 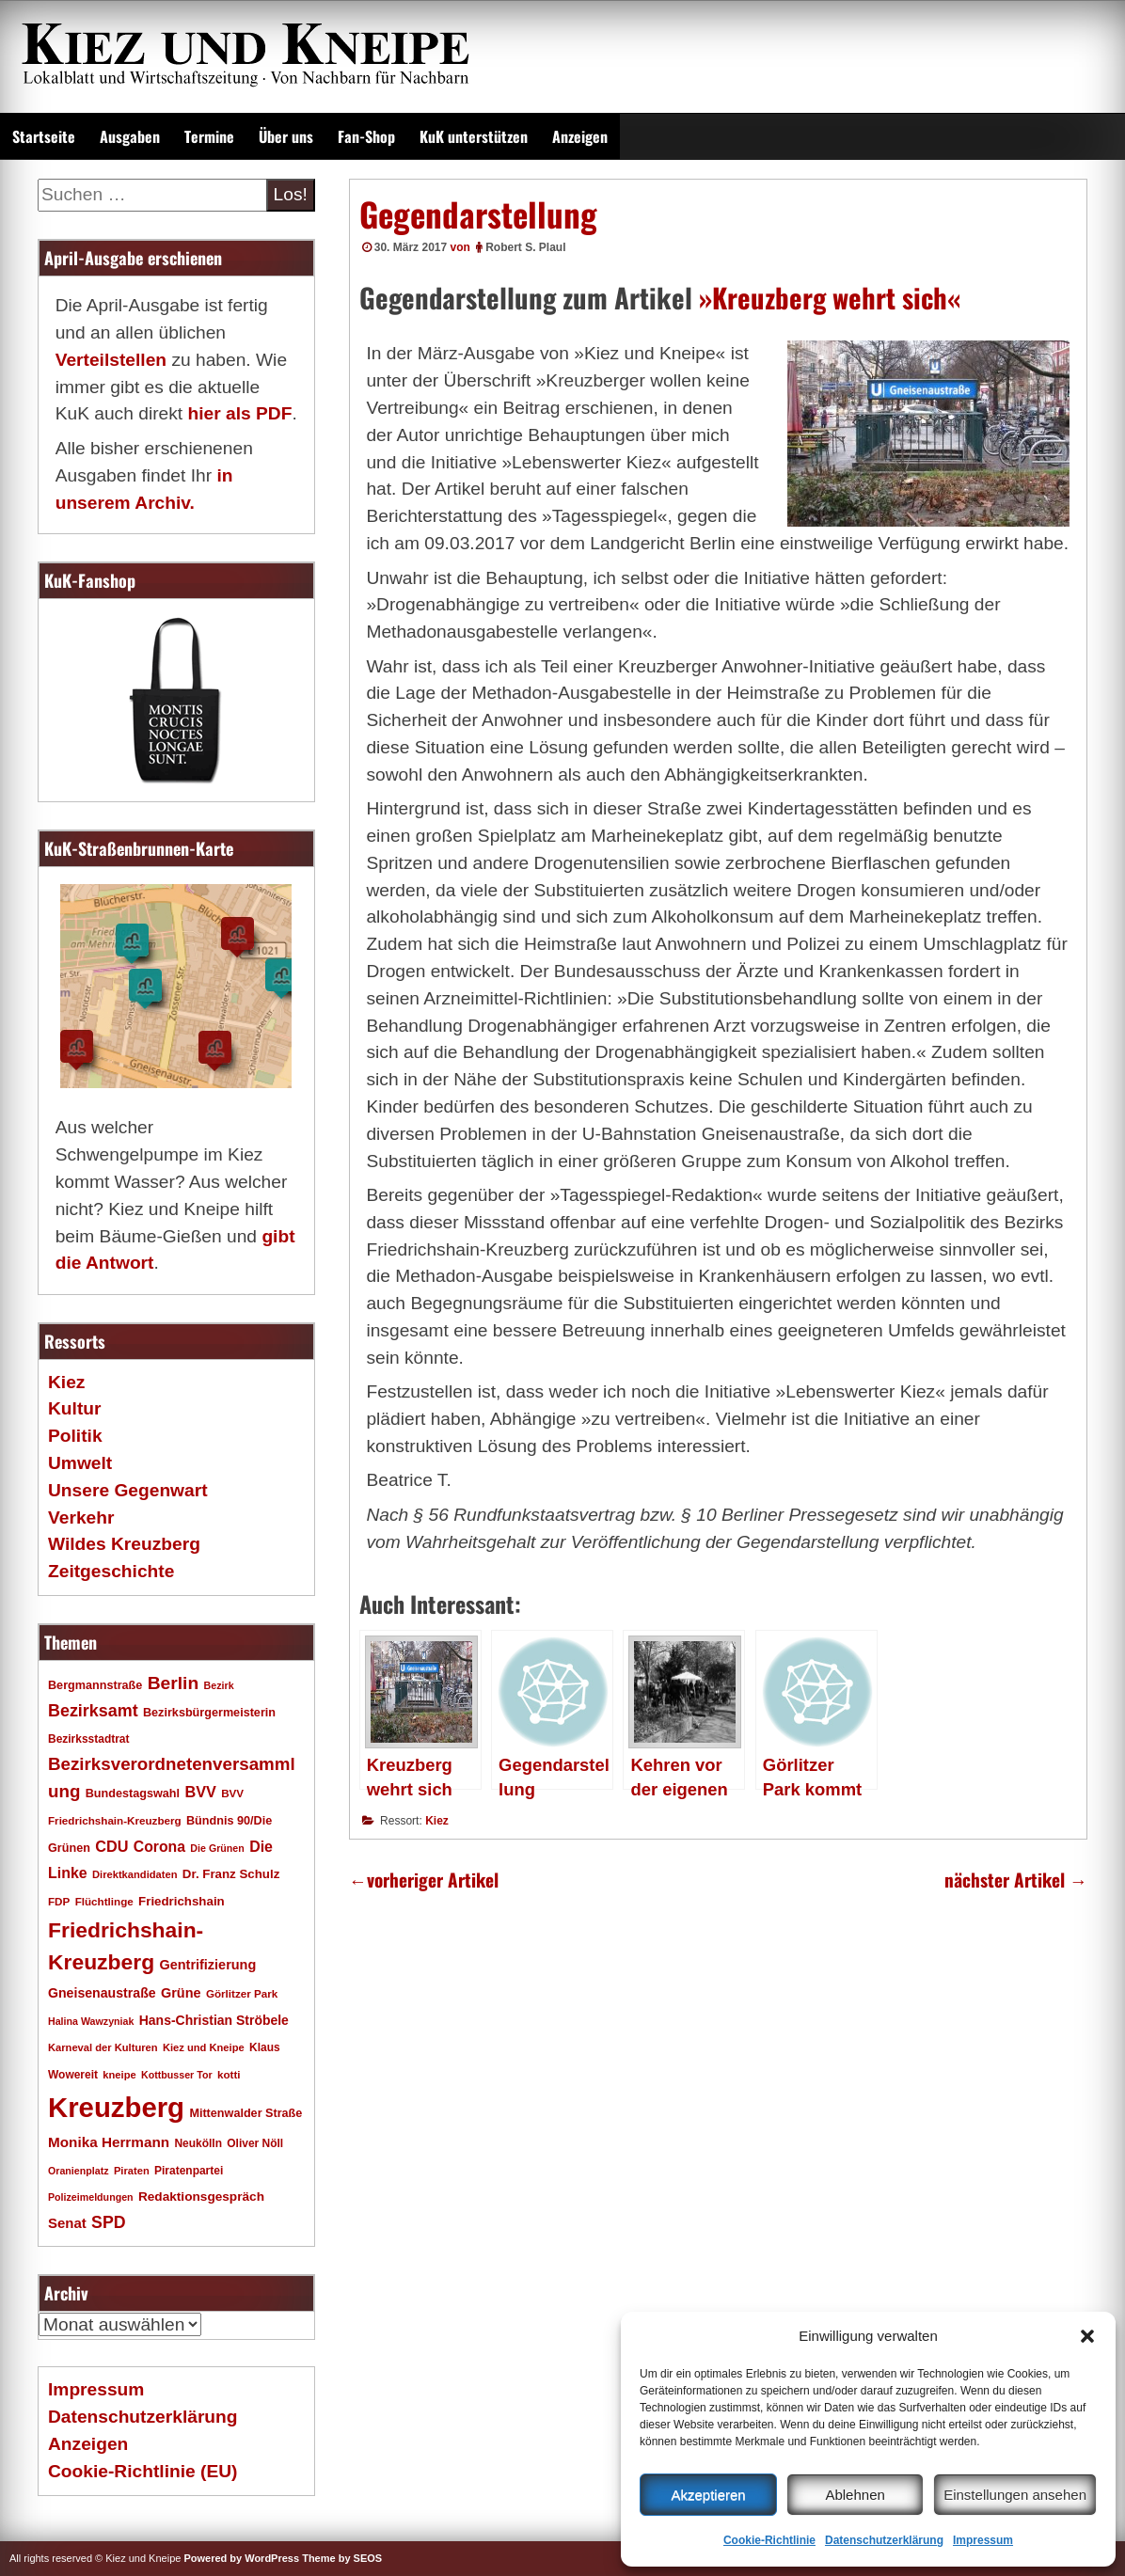 I want to click on Oranienplatz [Oranienplatz (15 Einträge)], so click(x=78, y=2170).